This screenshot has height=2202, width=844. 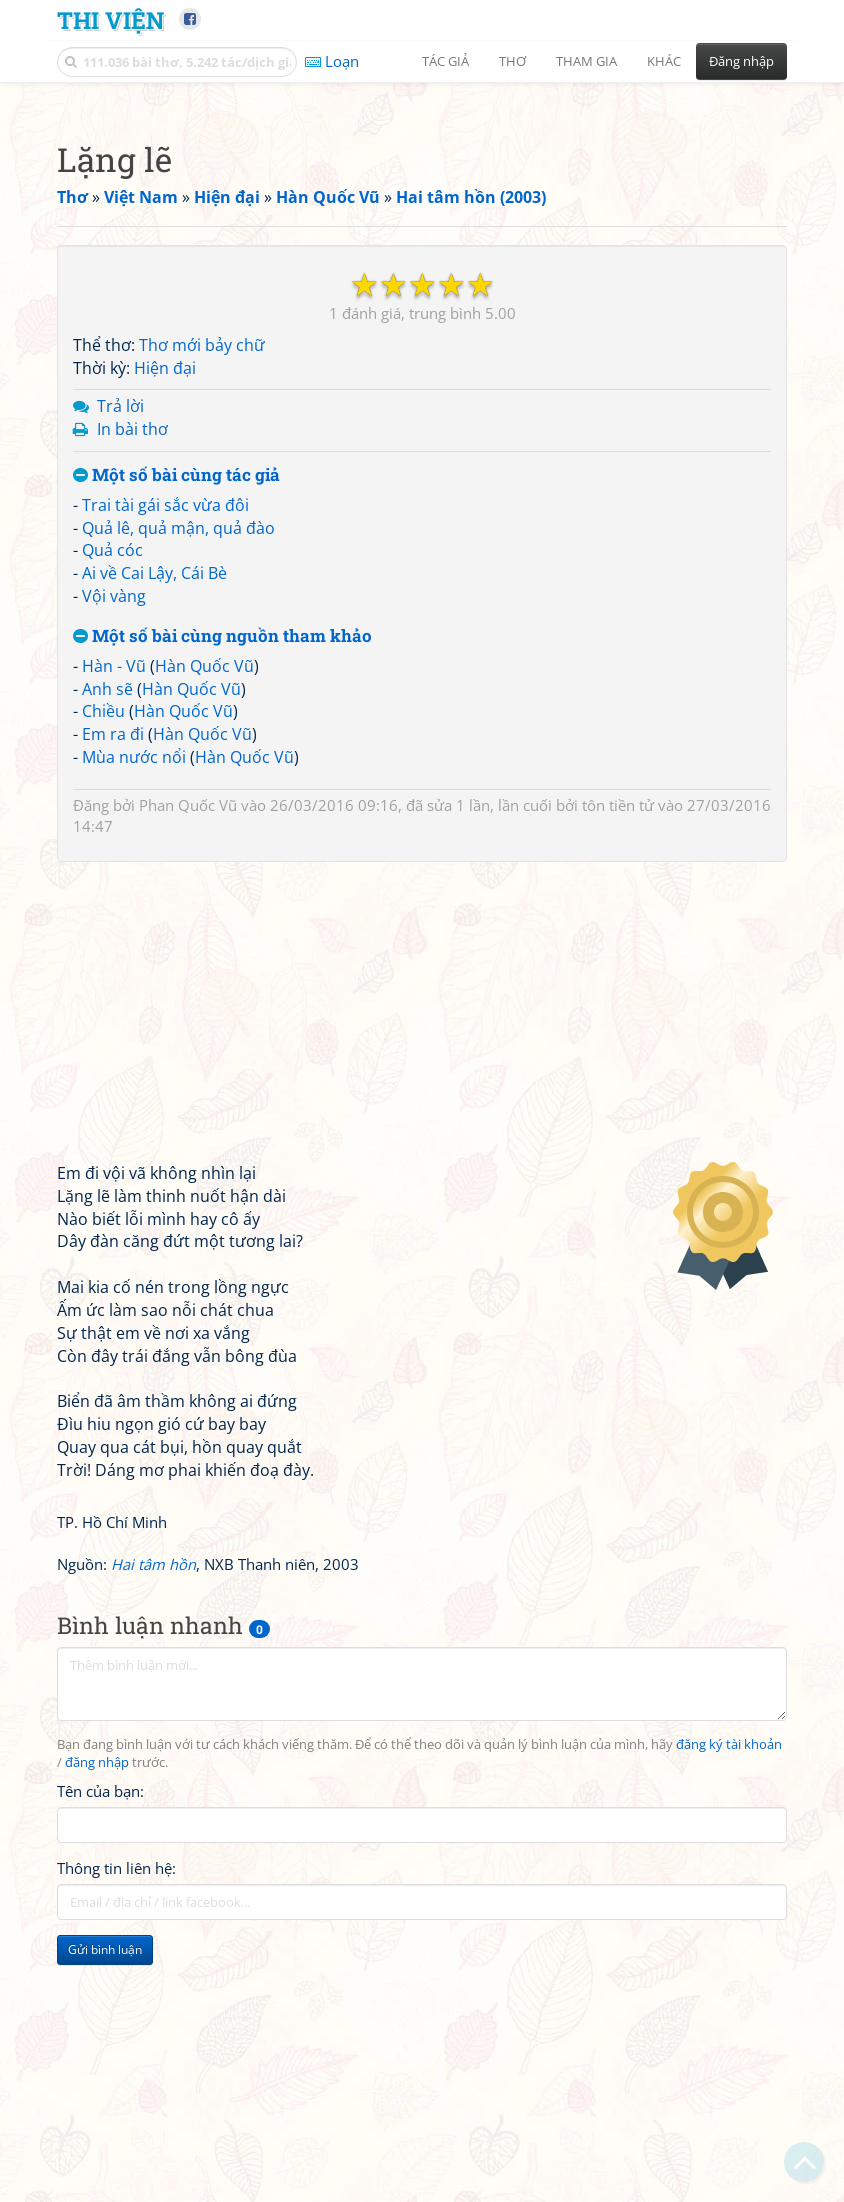 What do you see at coordinates (729, 2024) in the screenshot?
I see `đăng ký tài khoản` at bounding box center [729, 2024].